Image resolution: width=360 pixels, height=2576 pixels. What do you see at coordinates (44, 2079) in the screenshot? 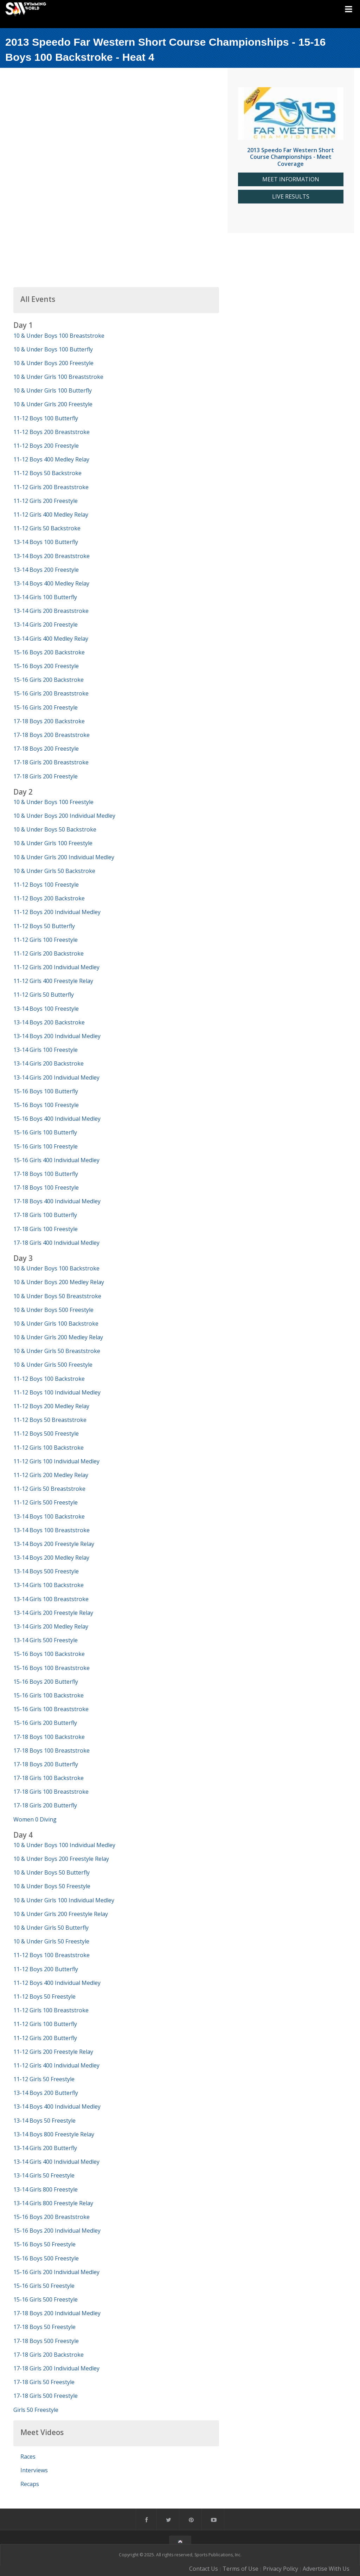
I see `11-12 Girls 50 Freestyle` at bounding box center [44, 2079].